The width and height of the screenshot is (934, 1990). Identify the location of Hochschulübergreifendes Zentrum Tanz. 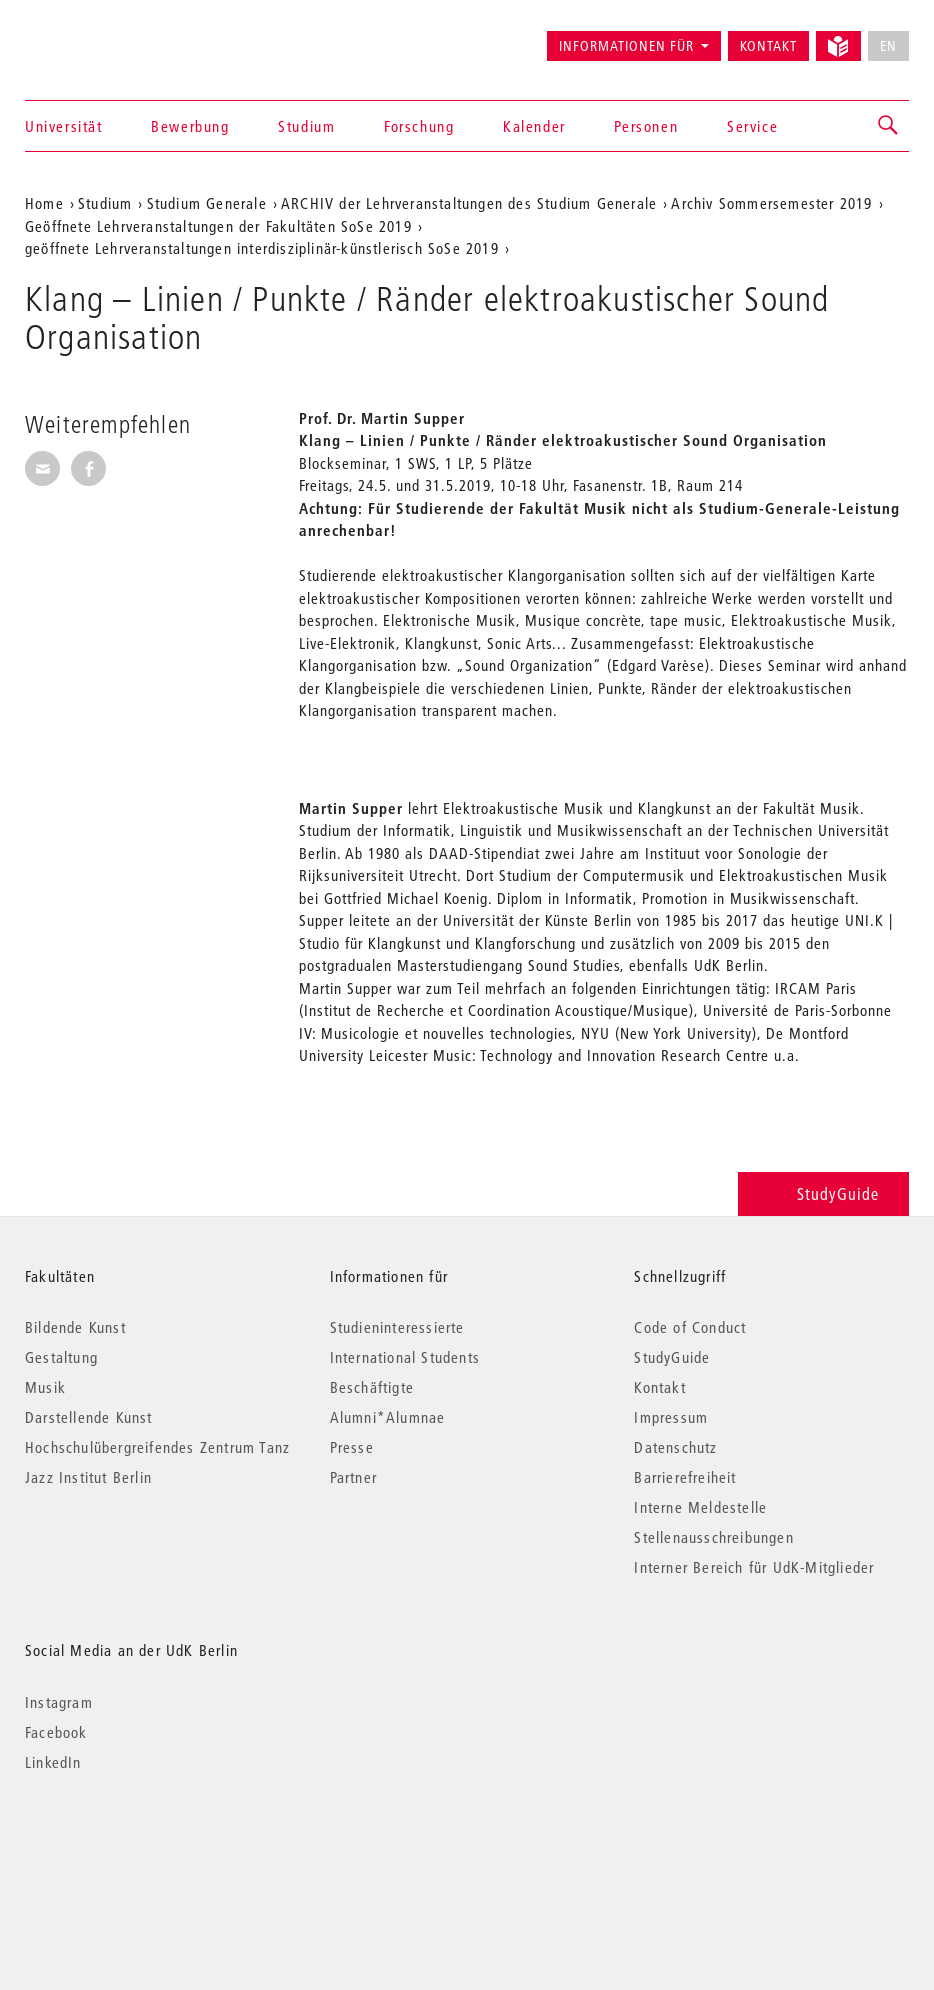
(157, 1447).